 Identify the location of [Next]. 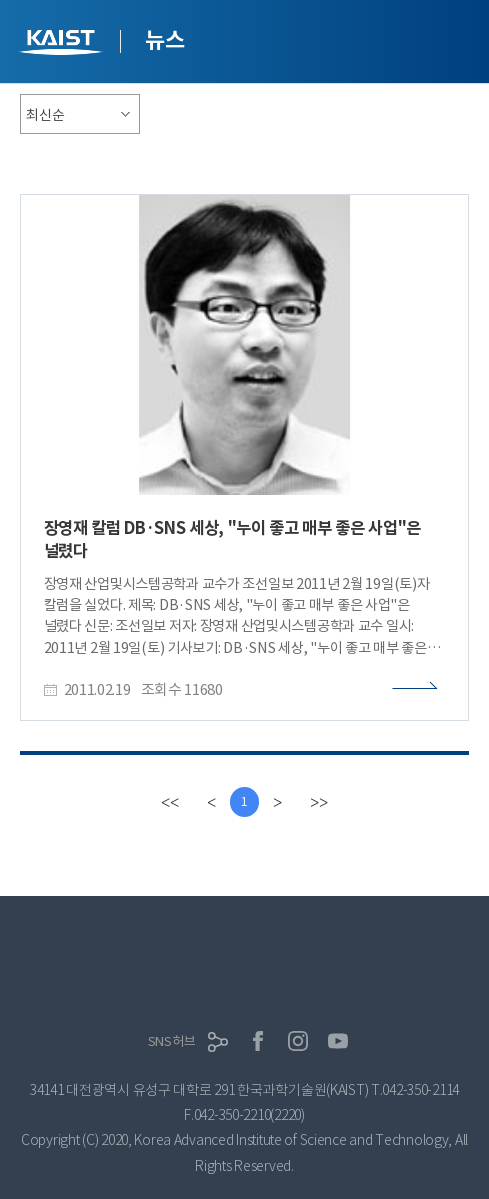
(277, 802).